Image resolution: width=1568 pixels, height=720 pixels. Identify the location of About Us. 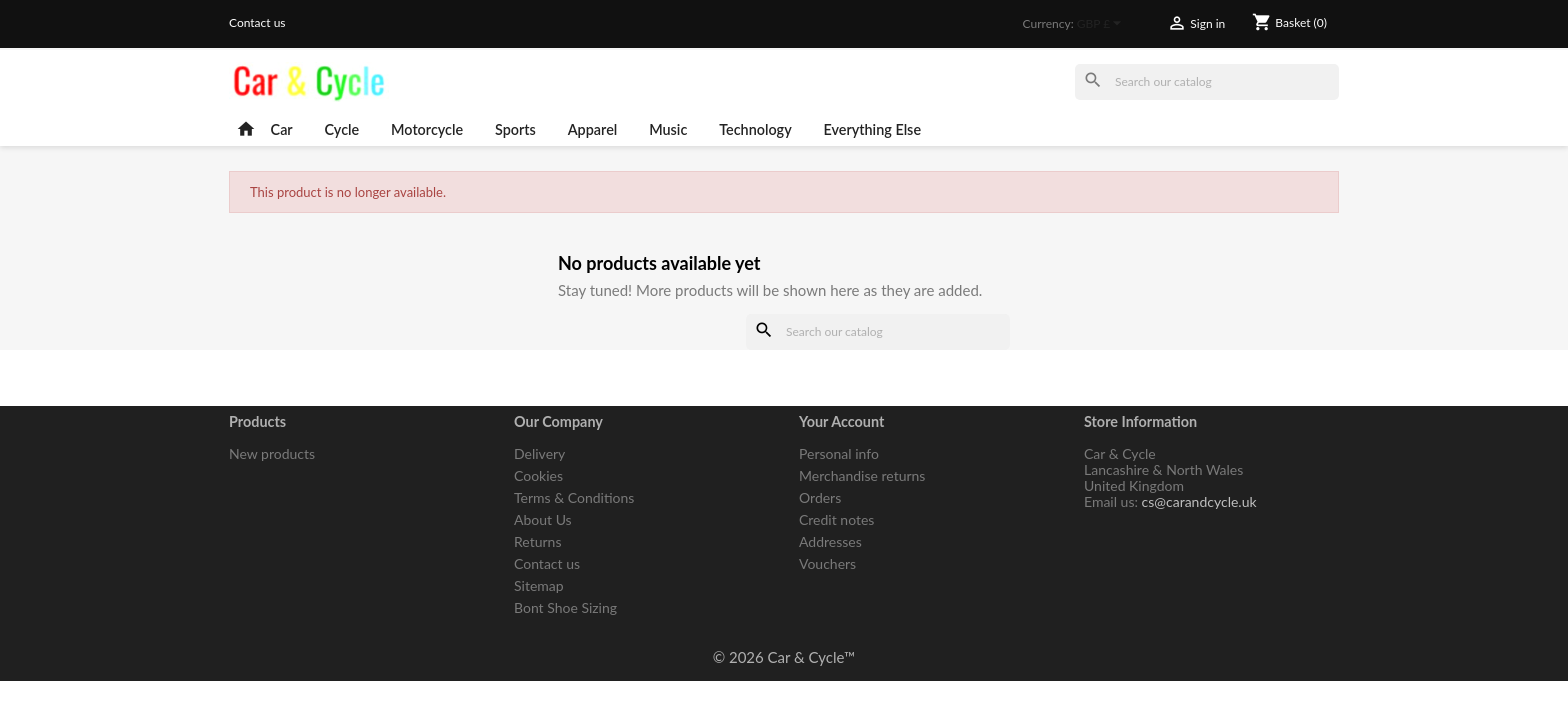
(543, 519).